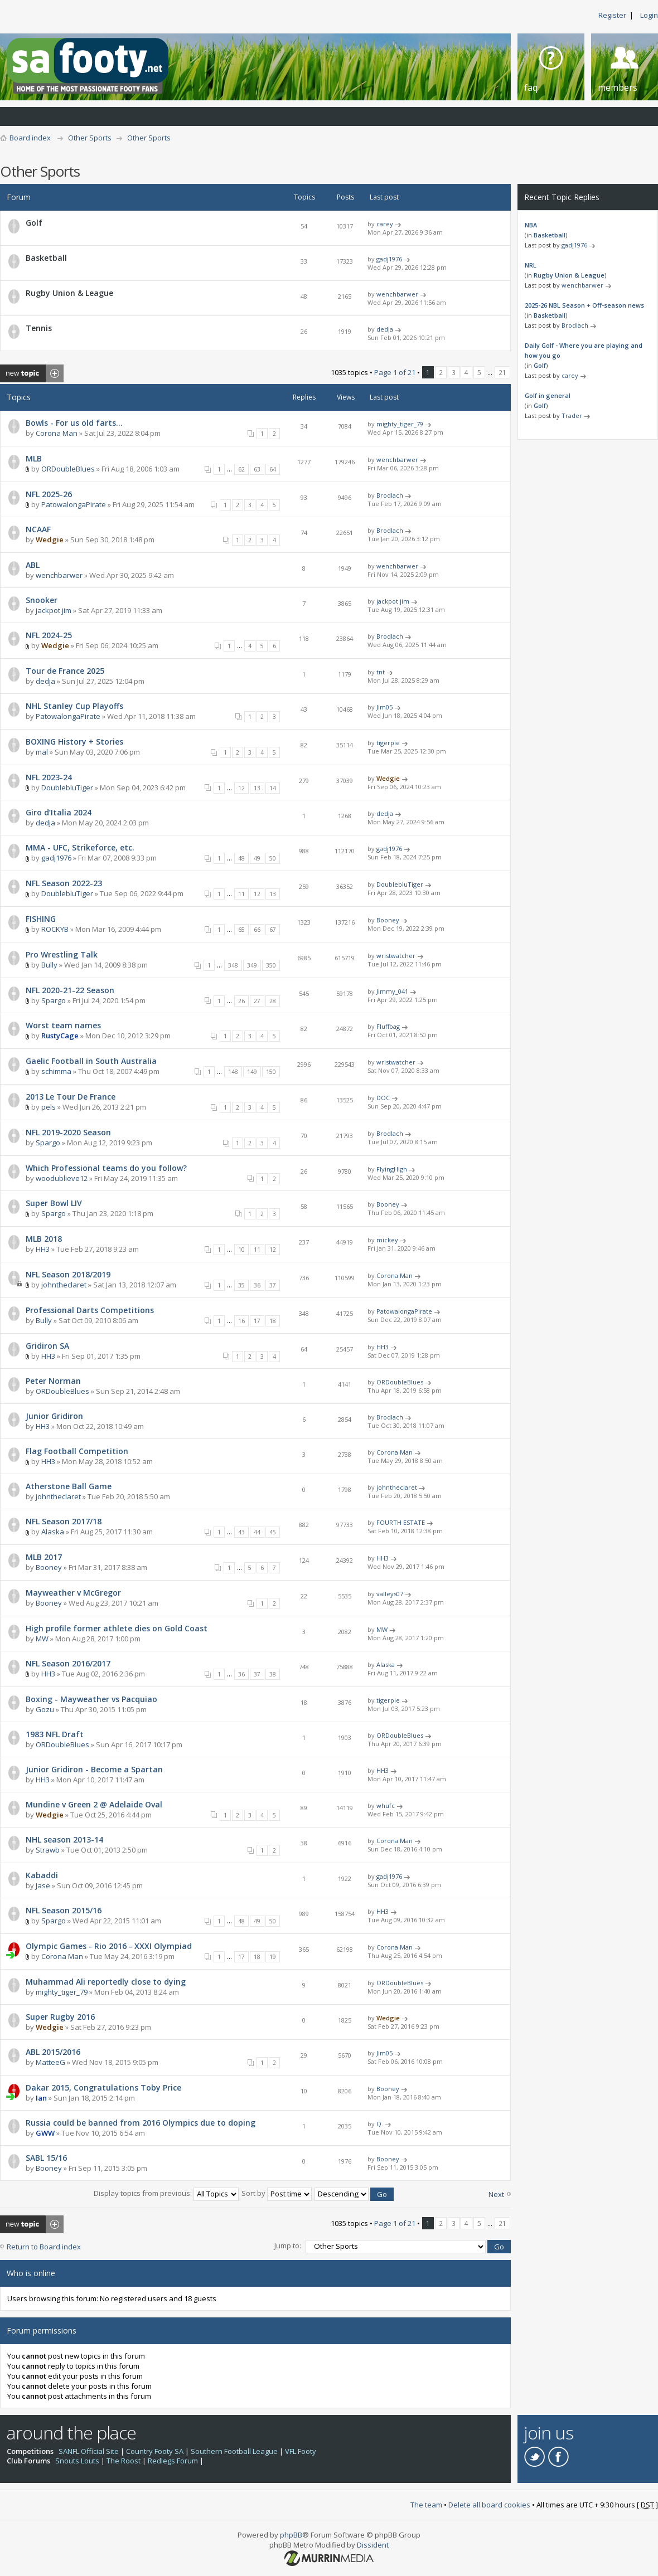 This screenshot has width=658, height=2576. Describe the element at coordinates (612, 15) in the screenshot. I see `Register` at that location.